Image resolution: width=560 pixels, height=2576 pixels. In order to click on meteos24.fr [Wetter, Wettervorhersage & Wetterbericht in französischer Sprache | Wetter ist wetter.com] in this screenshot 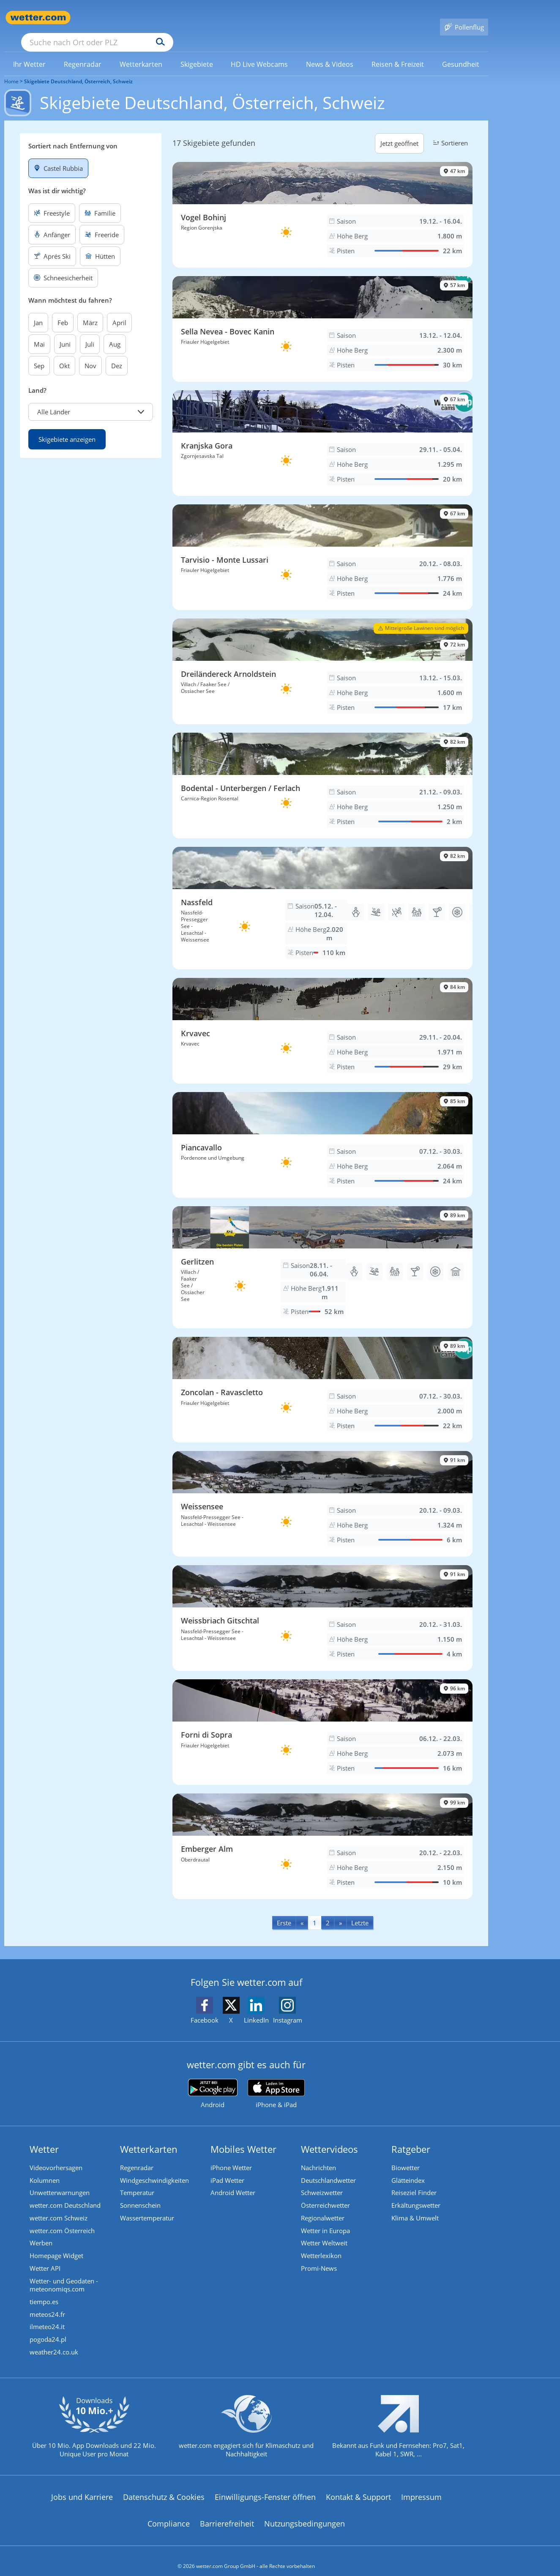, I will do `click(47, 2304)`.